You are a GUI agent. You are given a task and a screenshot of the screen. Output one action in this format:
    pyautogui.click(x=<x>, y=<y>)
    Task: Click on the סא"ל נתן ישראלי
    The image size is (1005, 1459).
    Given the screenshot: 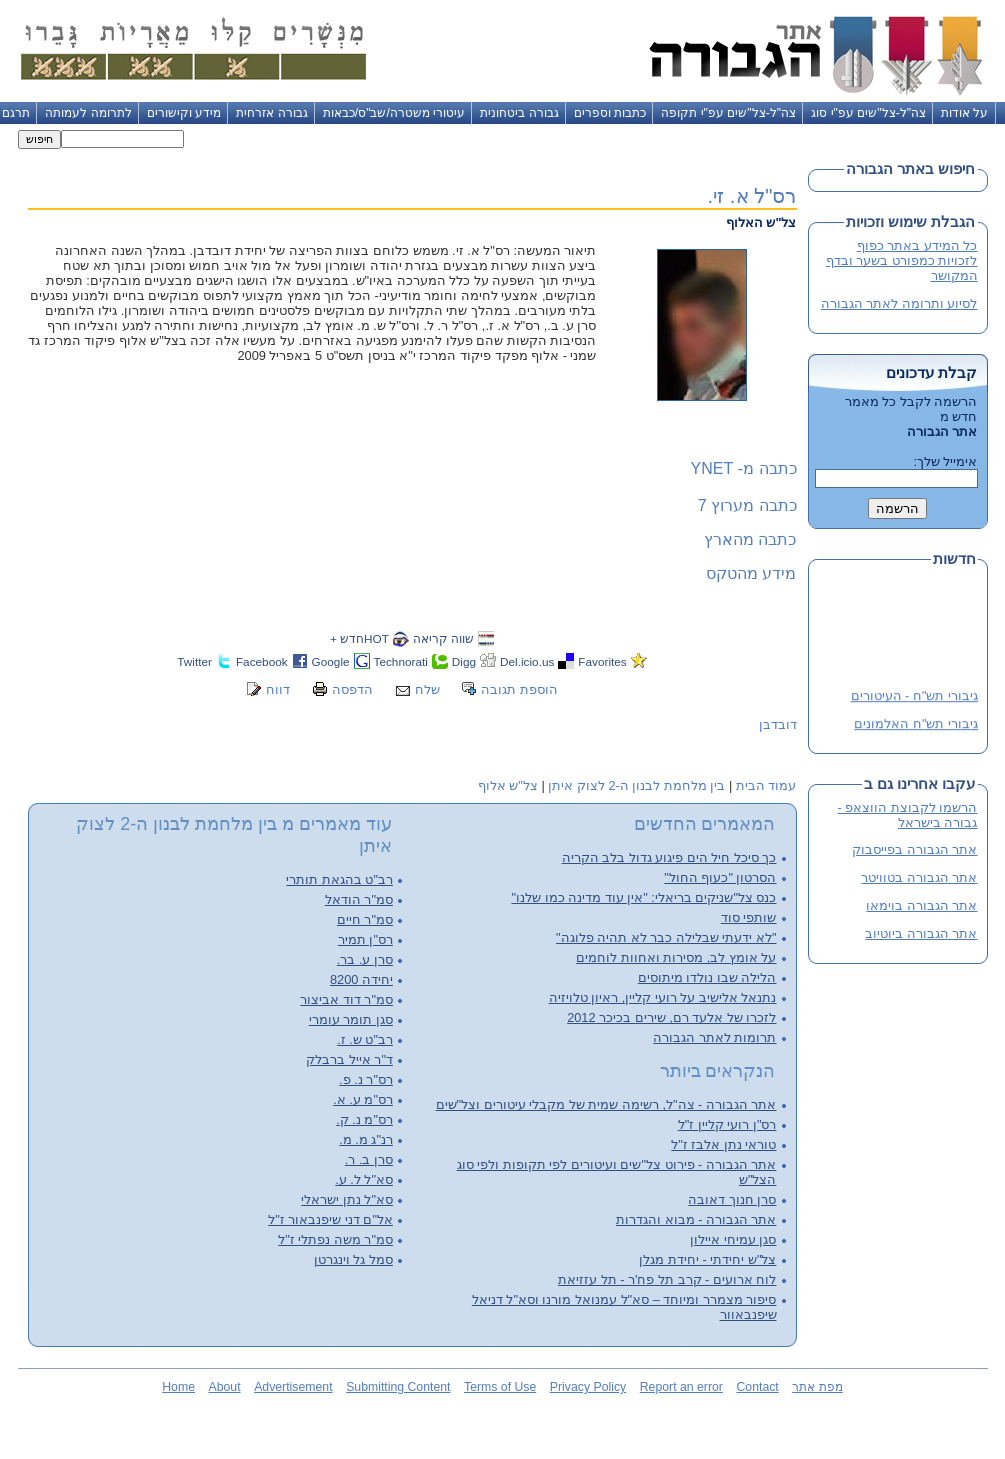 What is the action you would take?
    pyautogui.click(x=347, y=1199)
    